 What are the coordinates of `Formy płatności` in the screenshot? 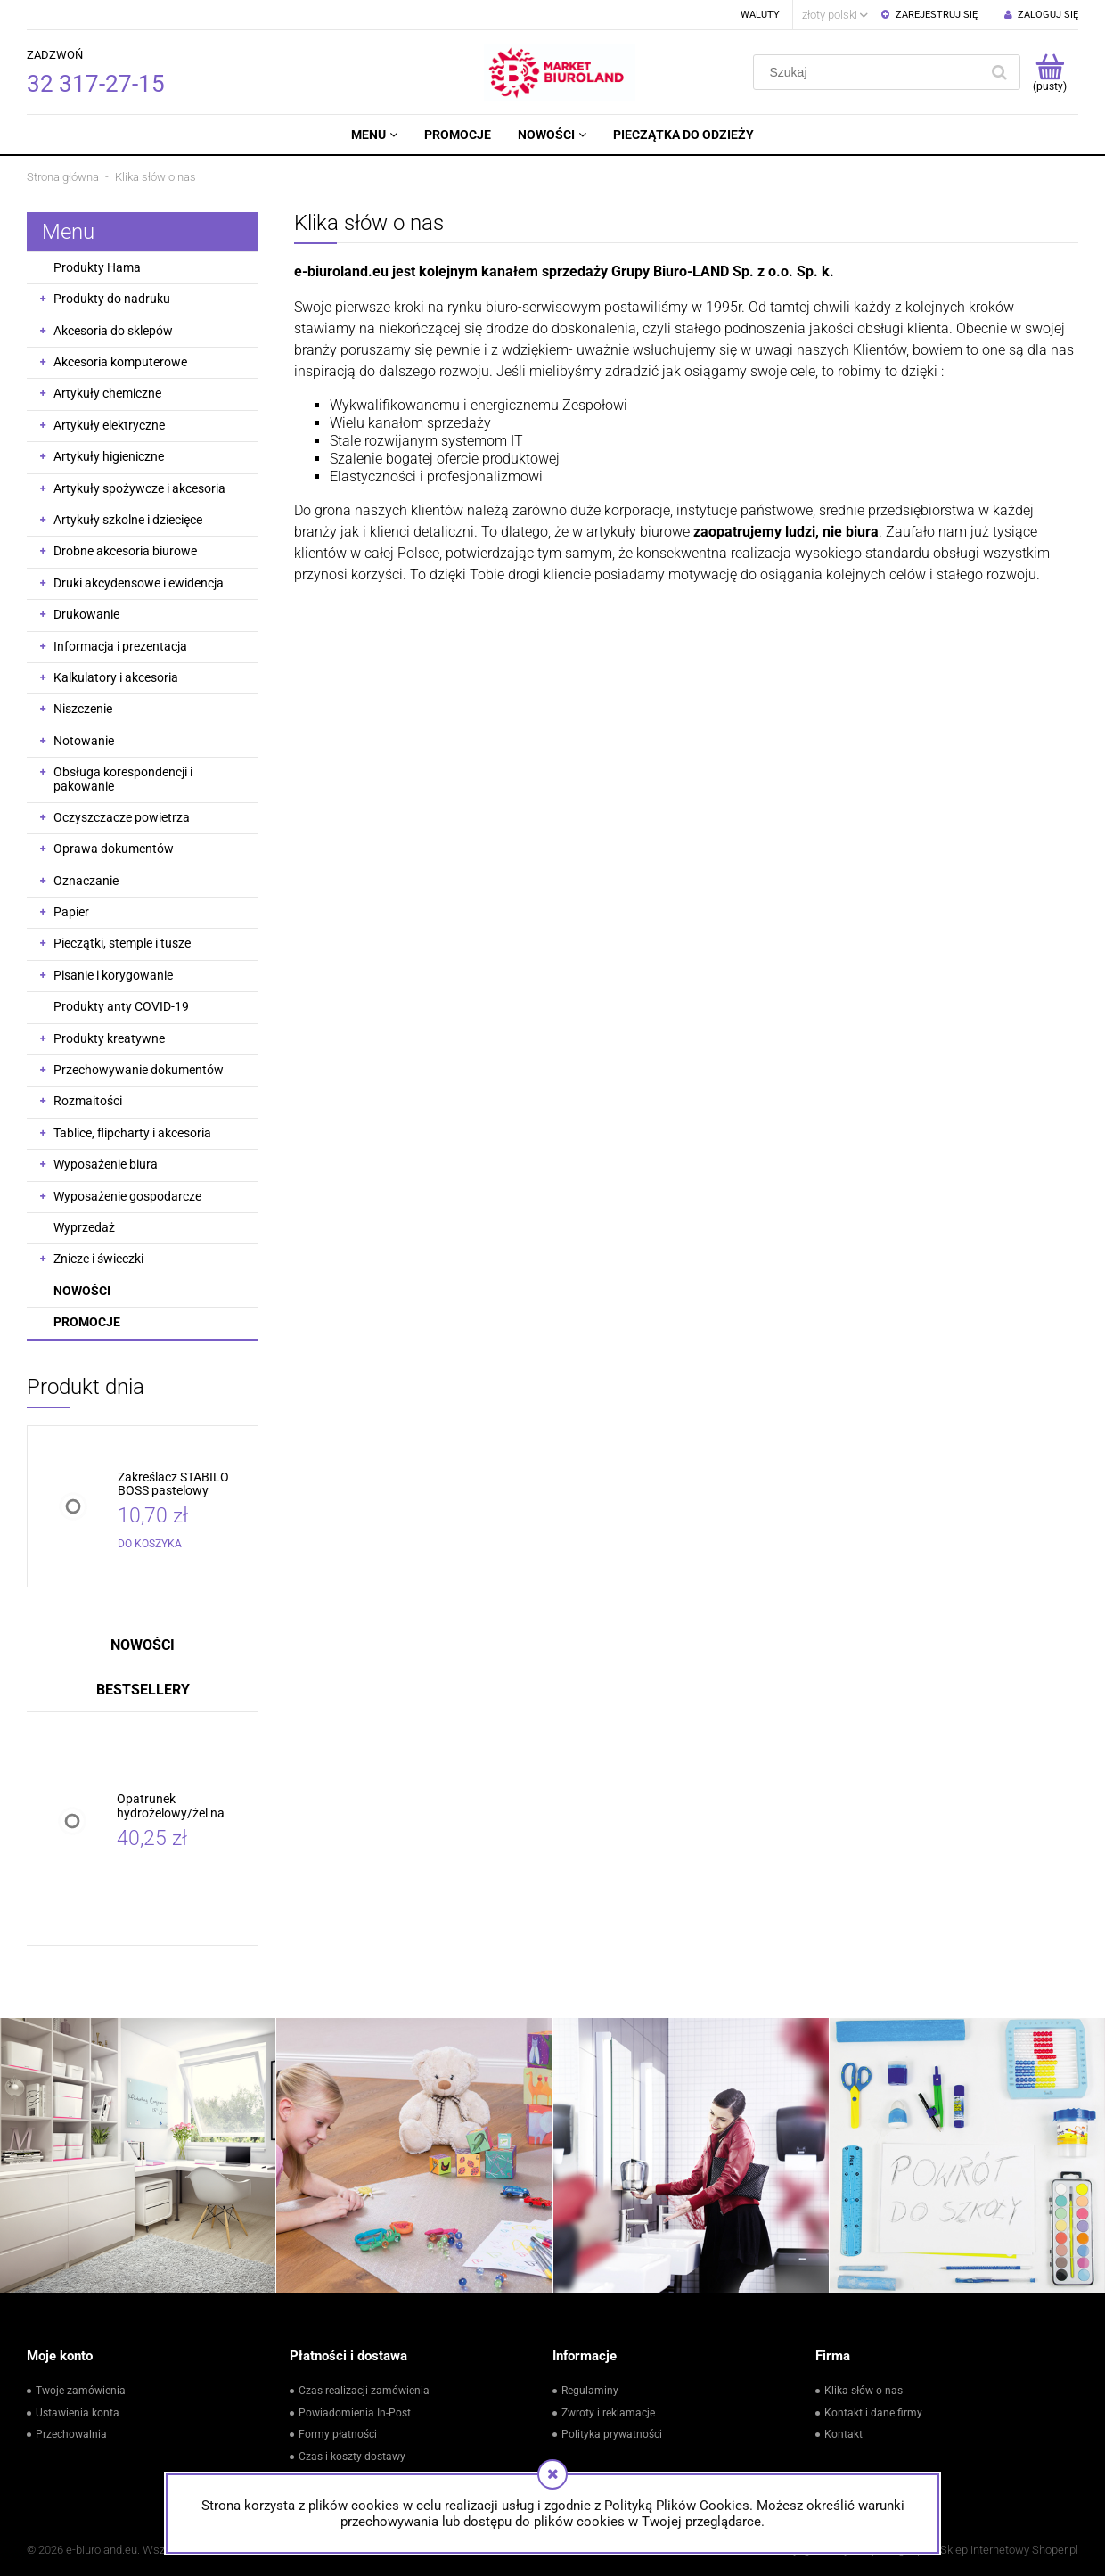 It's located at (338, 2434).